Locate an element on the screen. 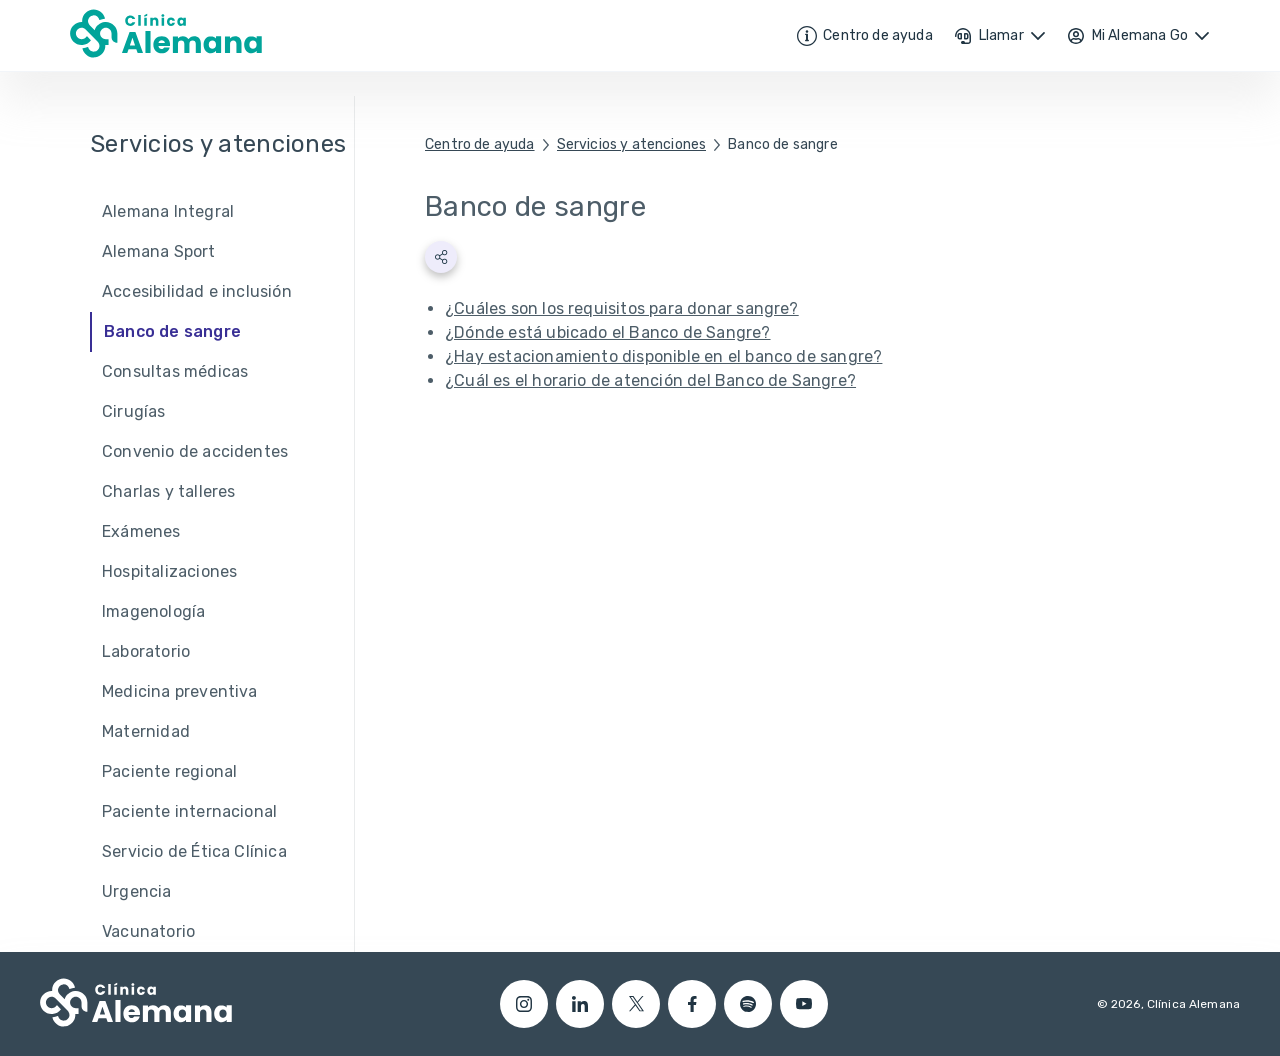 The width and height of the screenshot is (1280, 1056). Banco de sangre is located at coordinates (783, 144).